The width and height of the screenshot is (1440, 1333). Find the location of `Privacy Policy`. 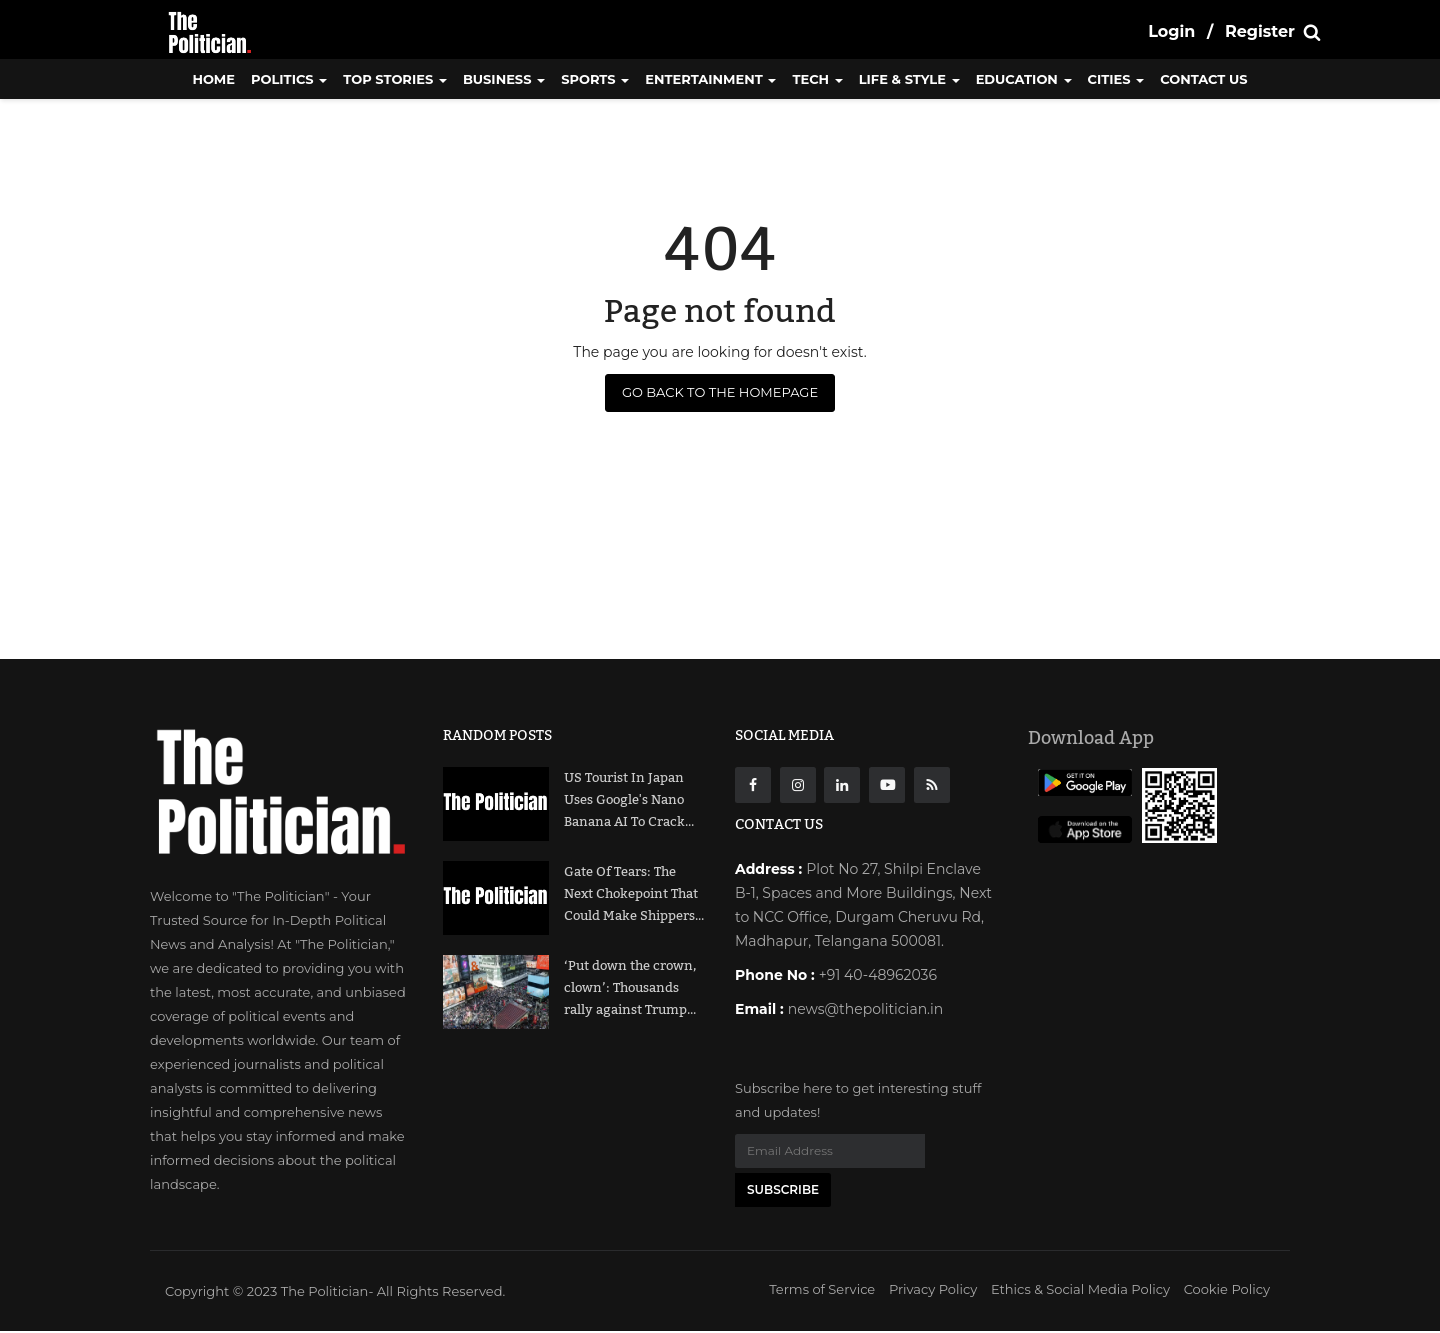

Privacy Policy is located at coordinates (933, 1291).